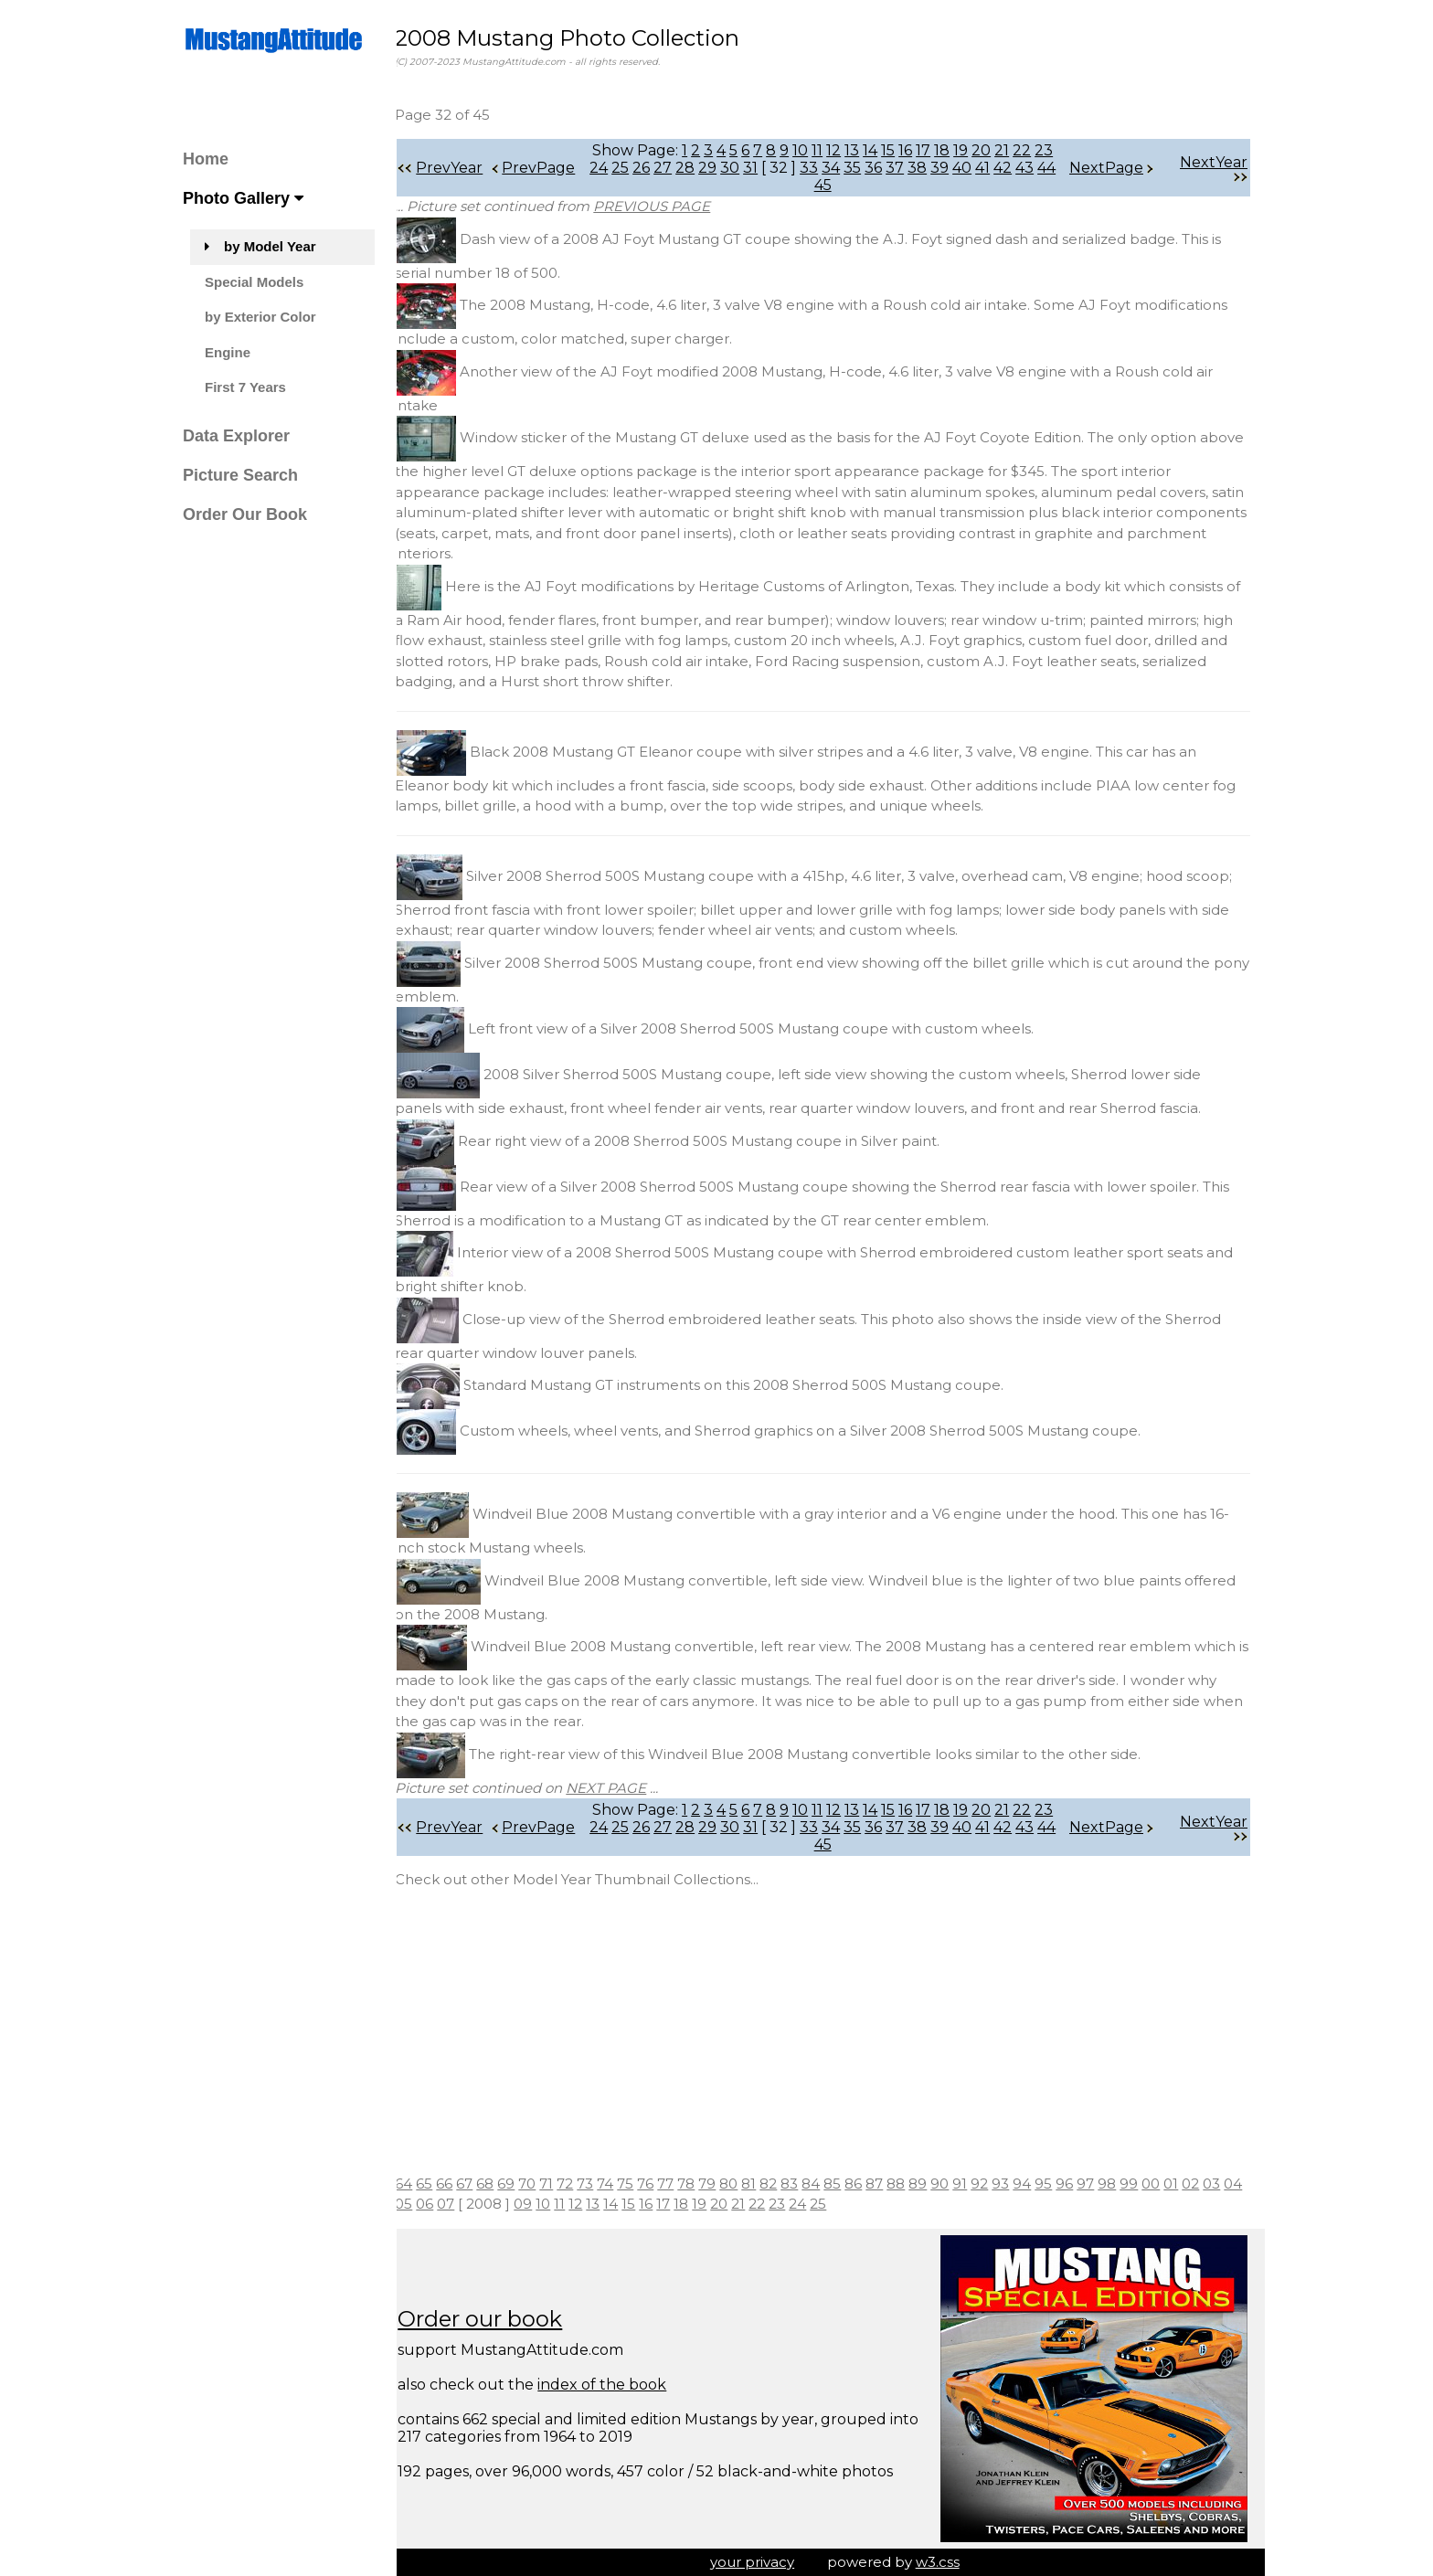 This screenshot has height=2576, width=1433. Describe the element at coordinates (1187, 2183) in the screenshot. I see `01` at that location.